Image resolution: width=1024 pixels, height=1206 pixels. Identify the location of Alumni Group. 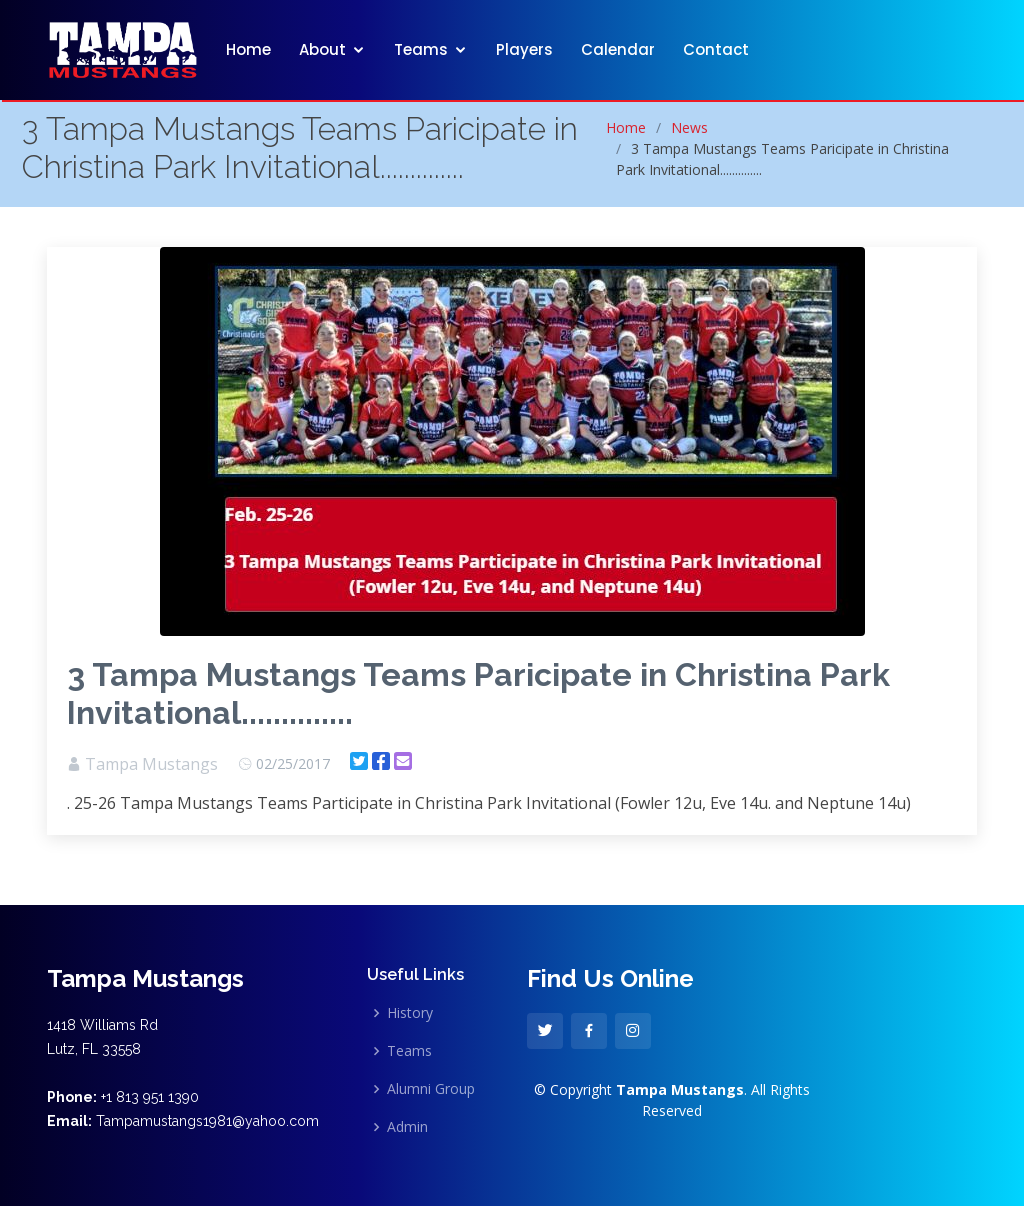
(431, 1089).